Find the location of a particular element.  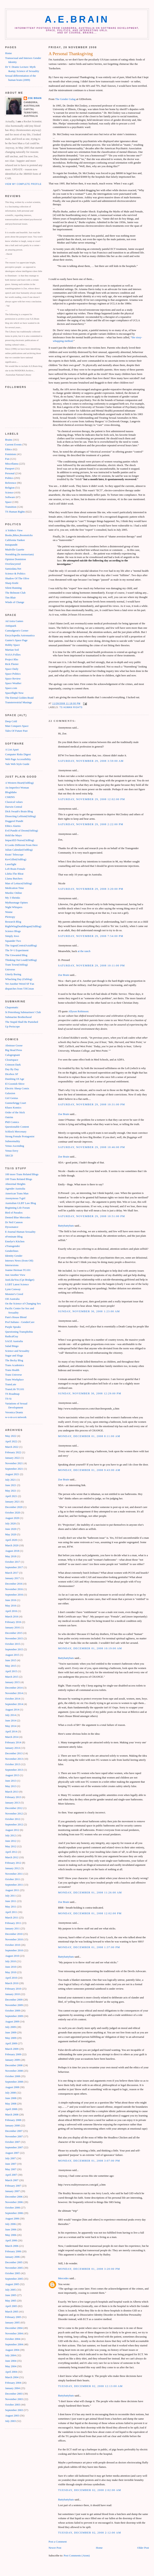

Encyclopedia Astronautica is located at coordinates (20, 635).